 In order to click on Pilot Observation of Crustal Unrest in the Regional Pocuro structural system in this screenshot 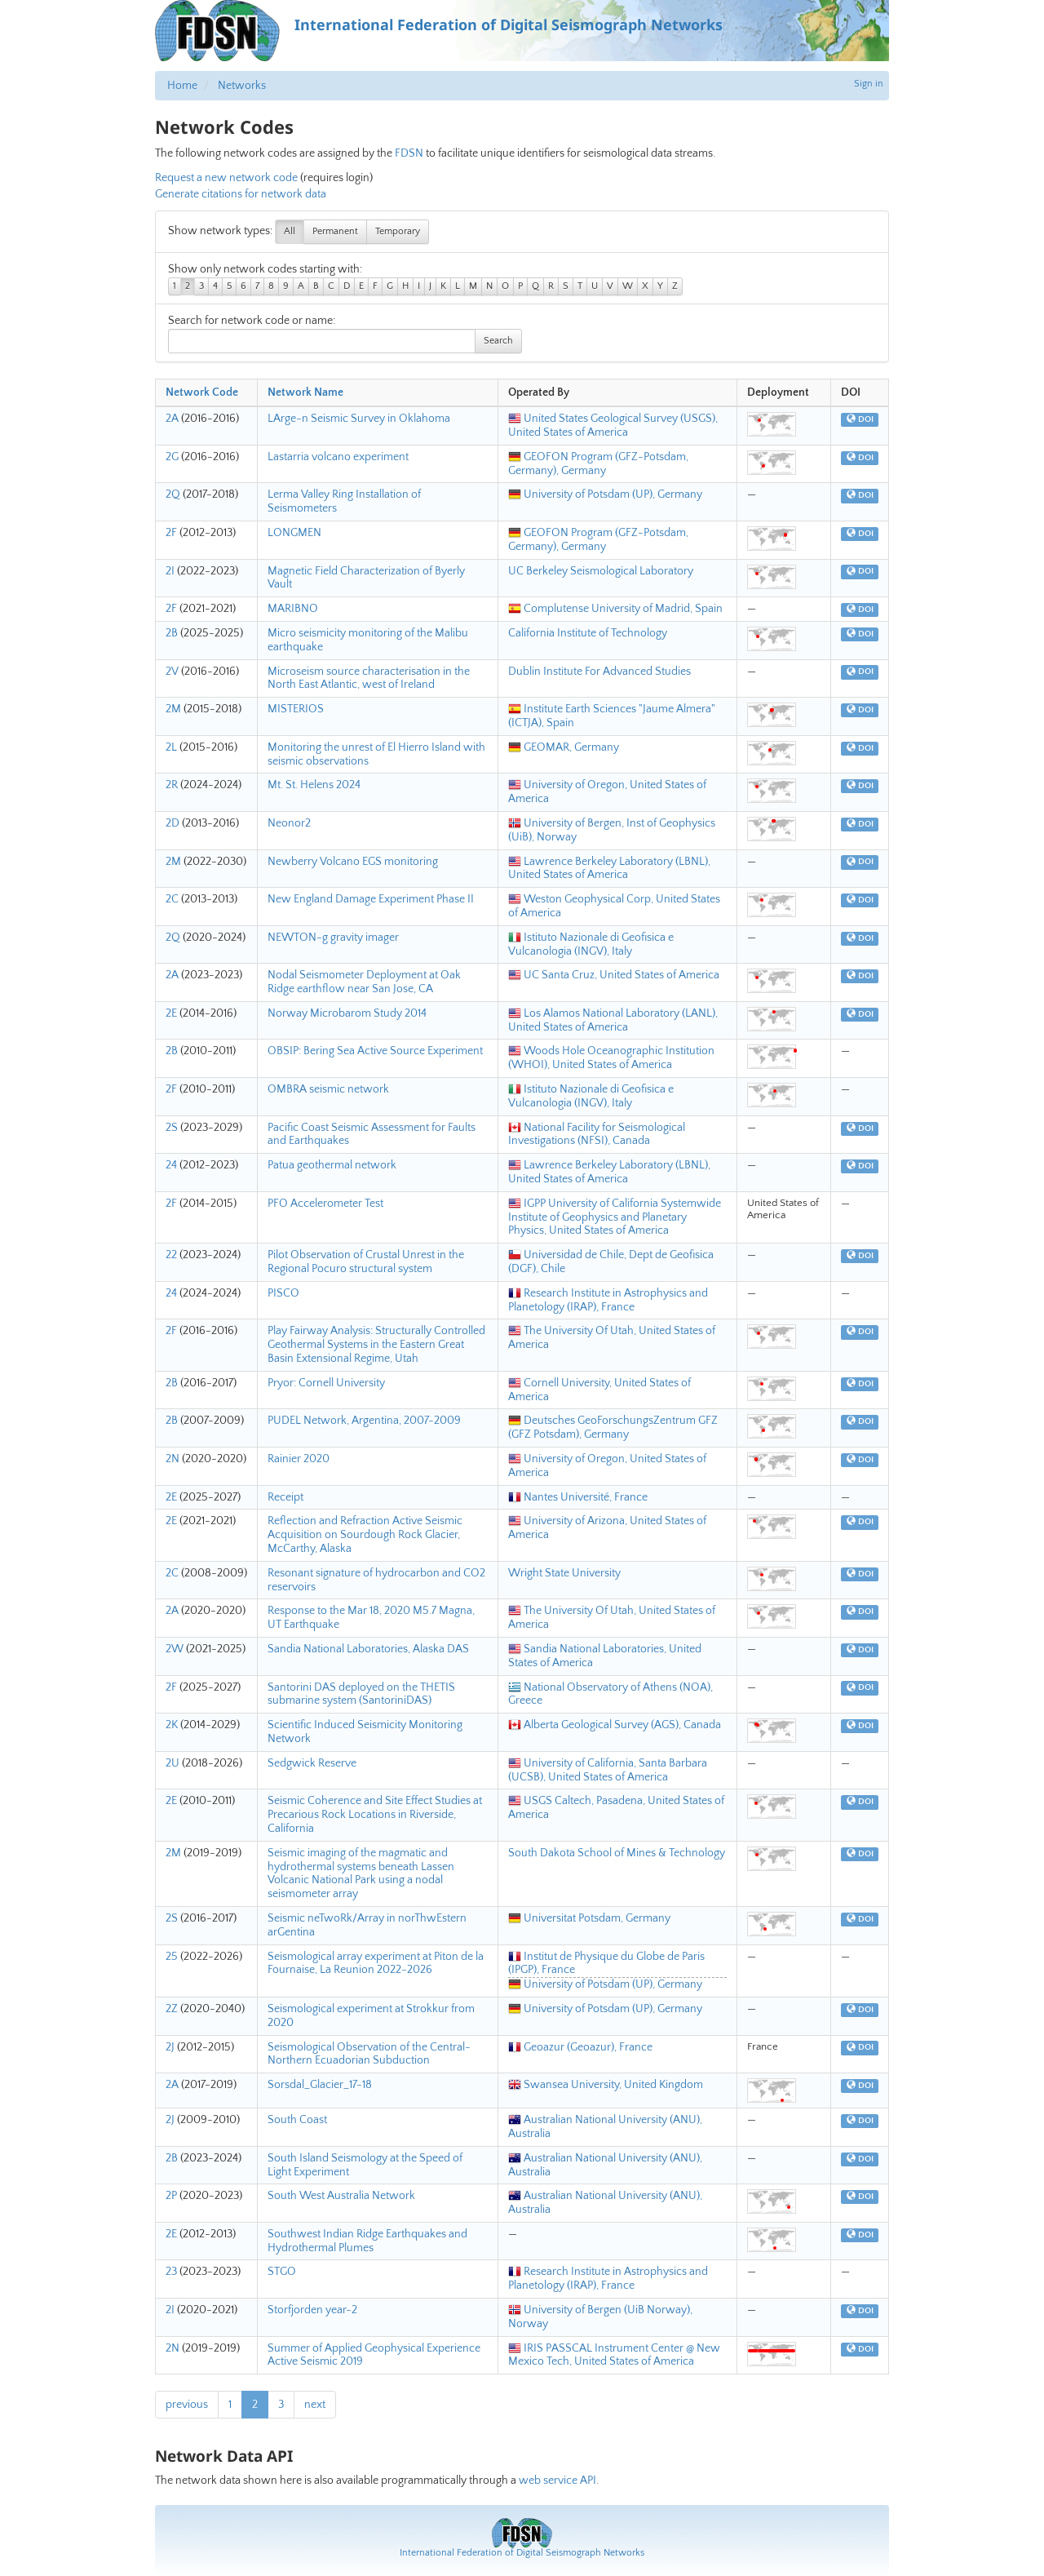, I will do `click(366, 1261)`.